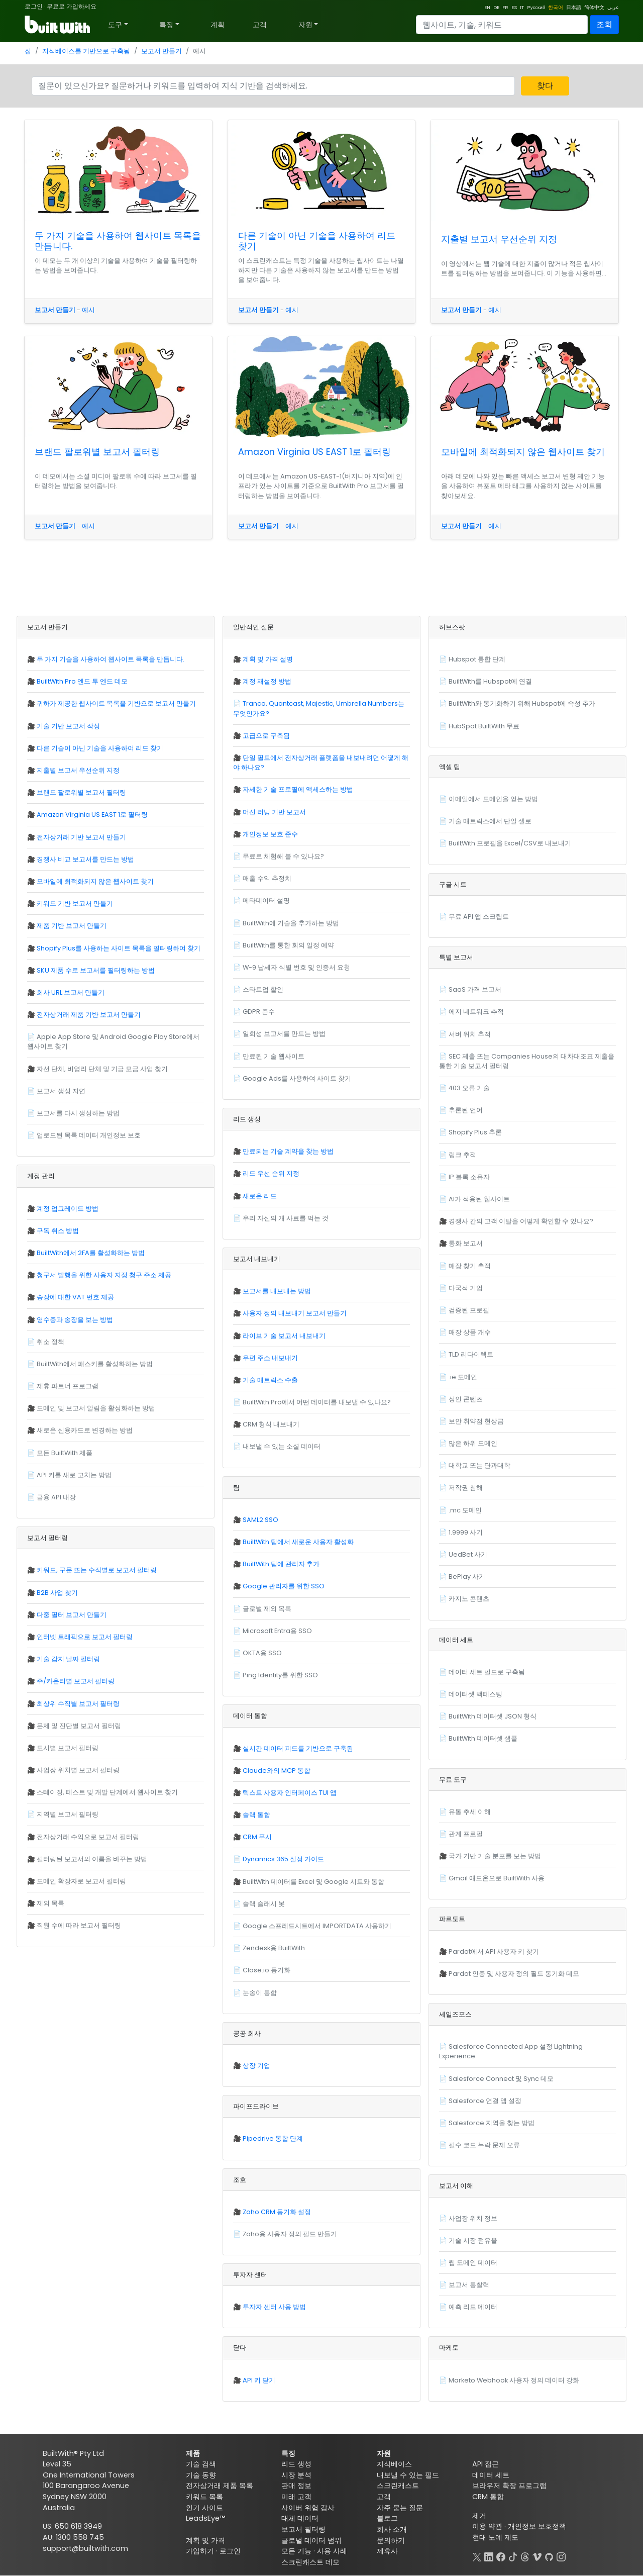 This screenshot has height=2576, width=643. What do you see at coordinates (487, 7) in the screenshot?
I see `EN` at bounding box center [487, 7].